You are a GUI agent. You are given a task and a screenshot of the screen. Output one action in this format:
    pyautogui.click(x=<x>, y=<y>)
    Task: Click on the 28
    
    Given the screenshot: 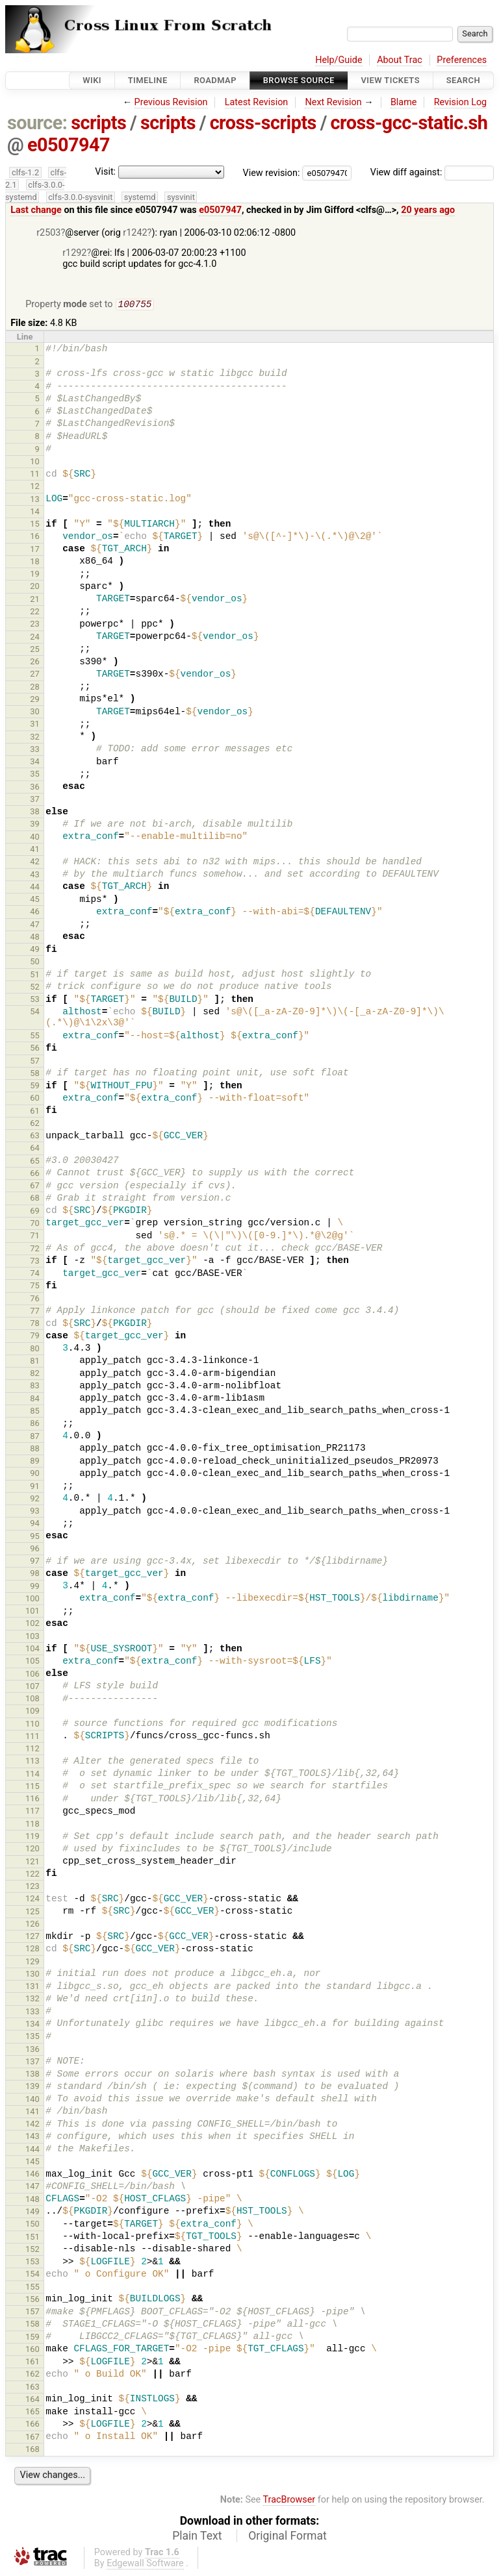 What is the action you would take?
    pyautogui.click(x=35, y=688)
    